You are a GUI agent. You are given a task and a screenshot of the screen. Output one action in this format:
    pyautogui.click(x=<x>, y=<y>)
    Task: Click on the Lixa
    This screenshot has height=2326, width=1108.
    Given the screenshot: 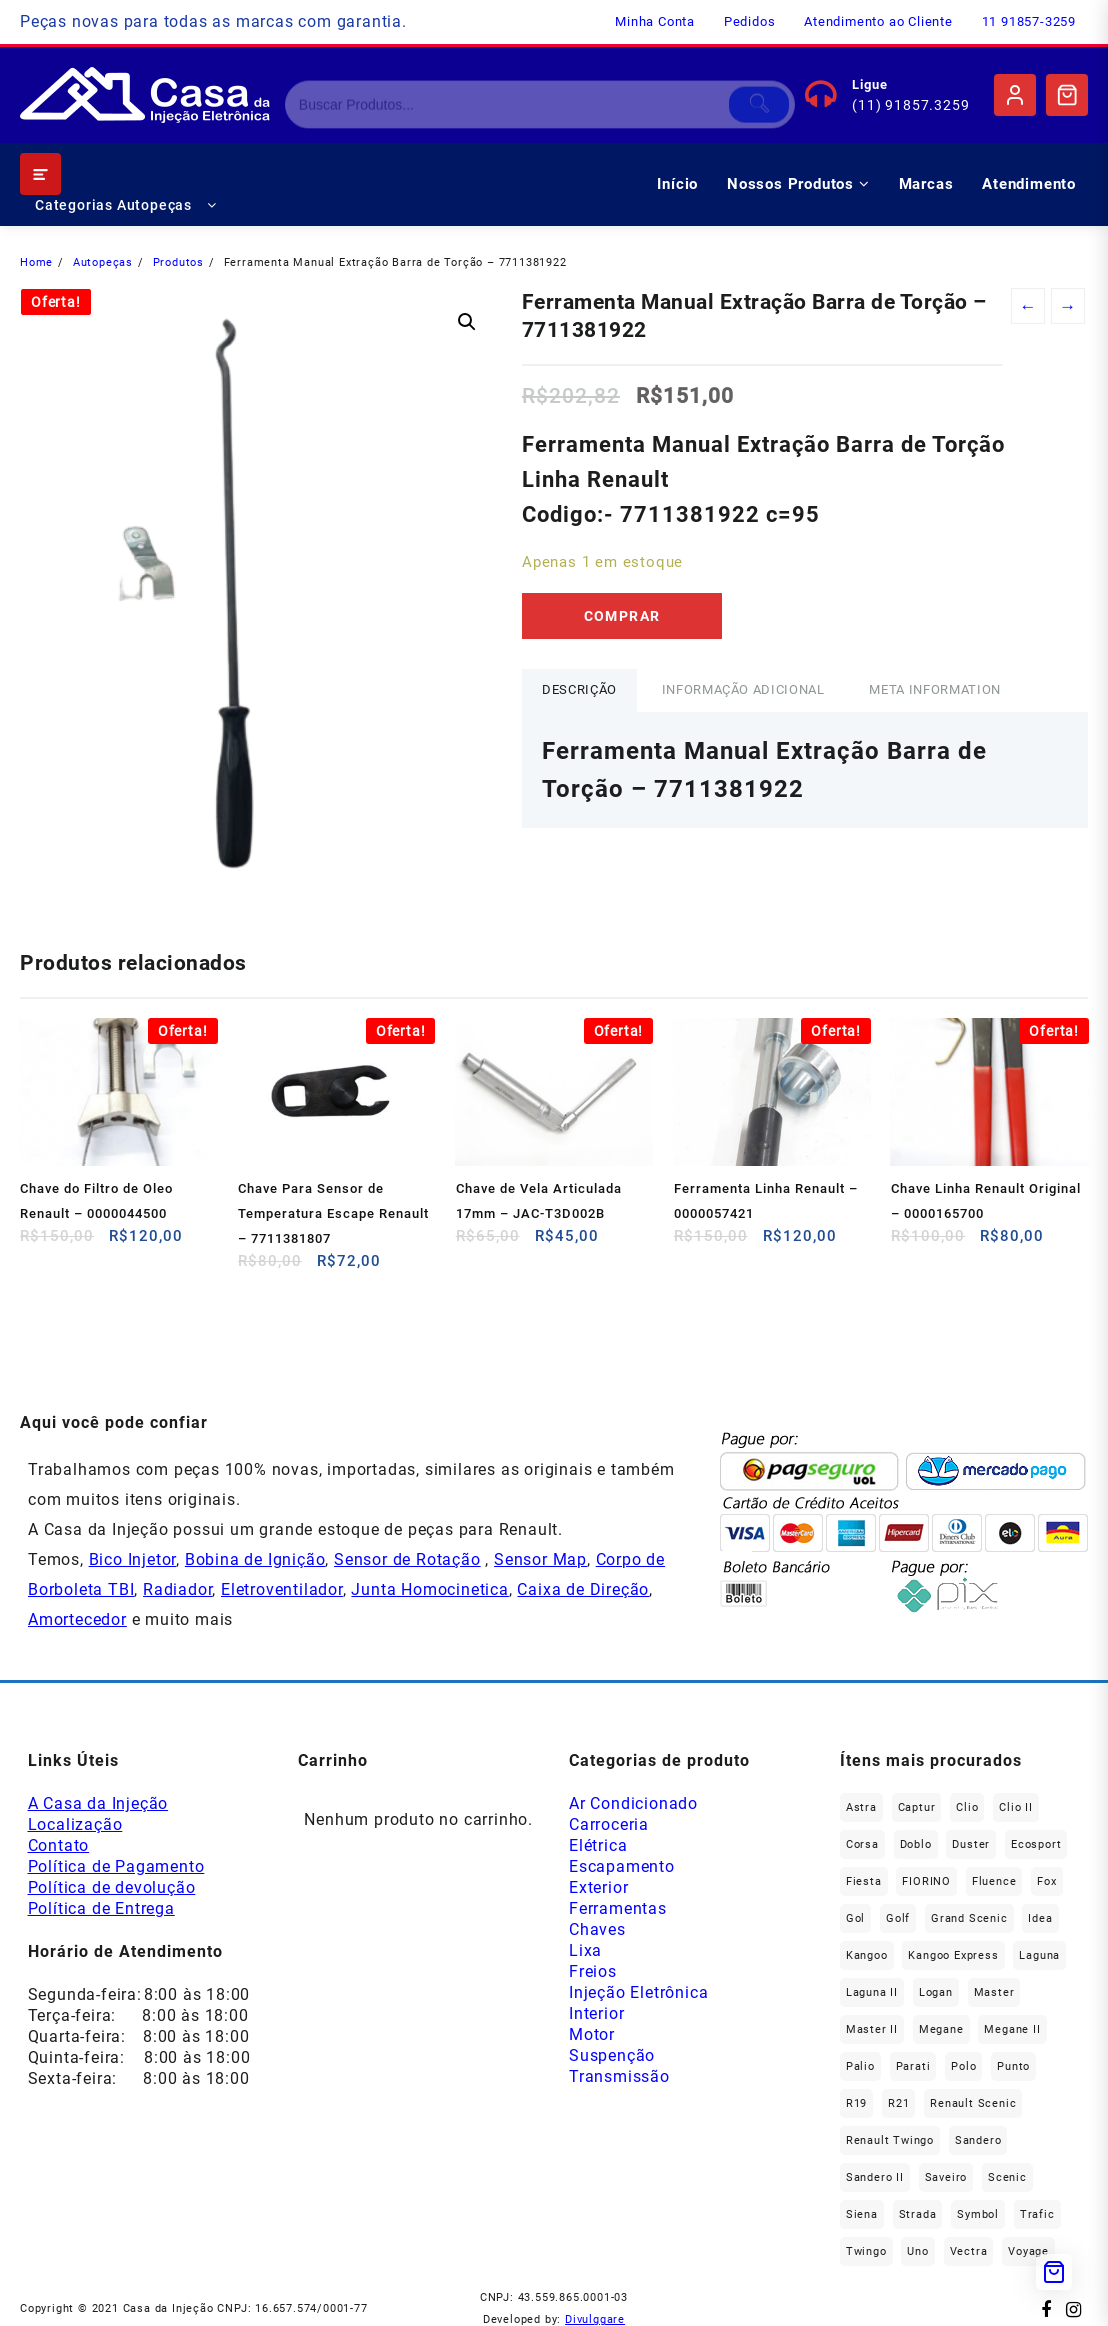 What is the action you would take?
    pyautogui.click(x=585, y=1950)
    